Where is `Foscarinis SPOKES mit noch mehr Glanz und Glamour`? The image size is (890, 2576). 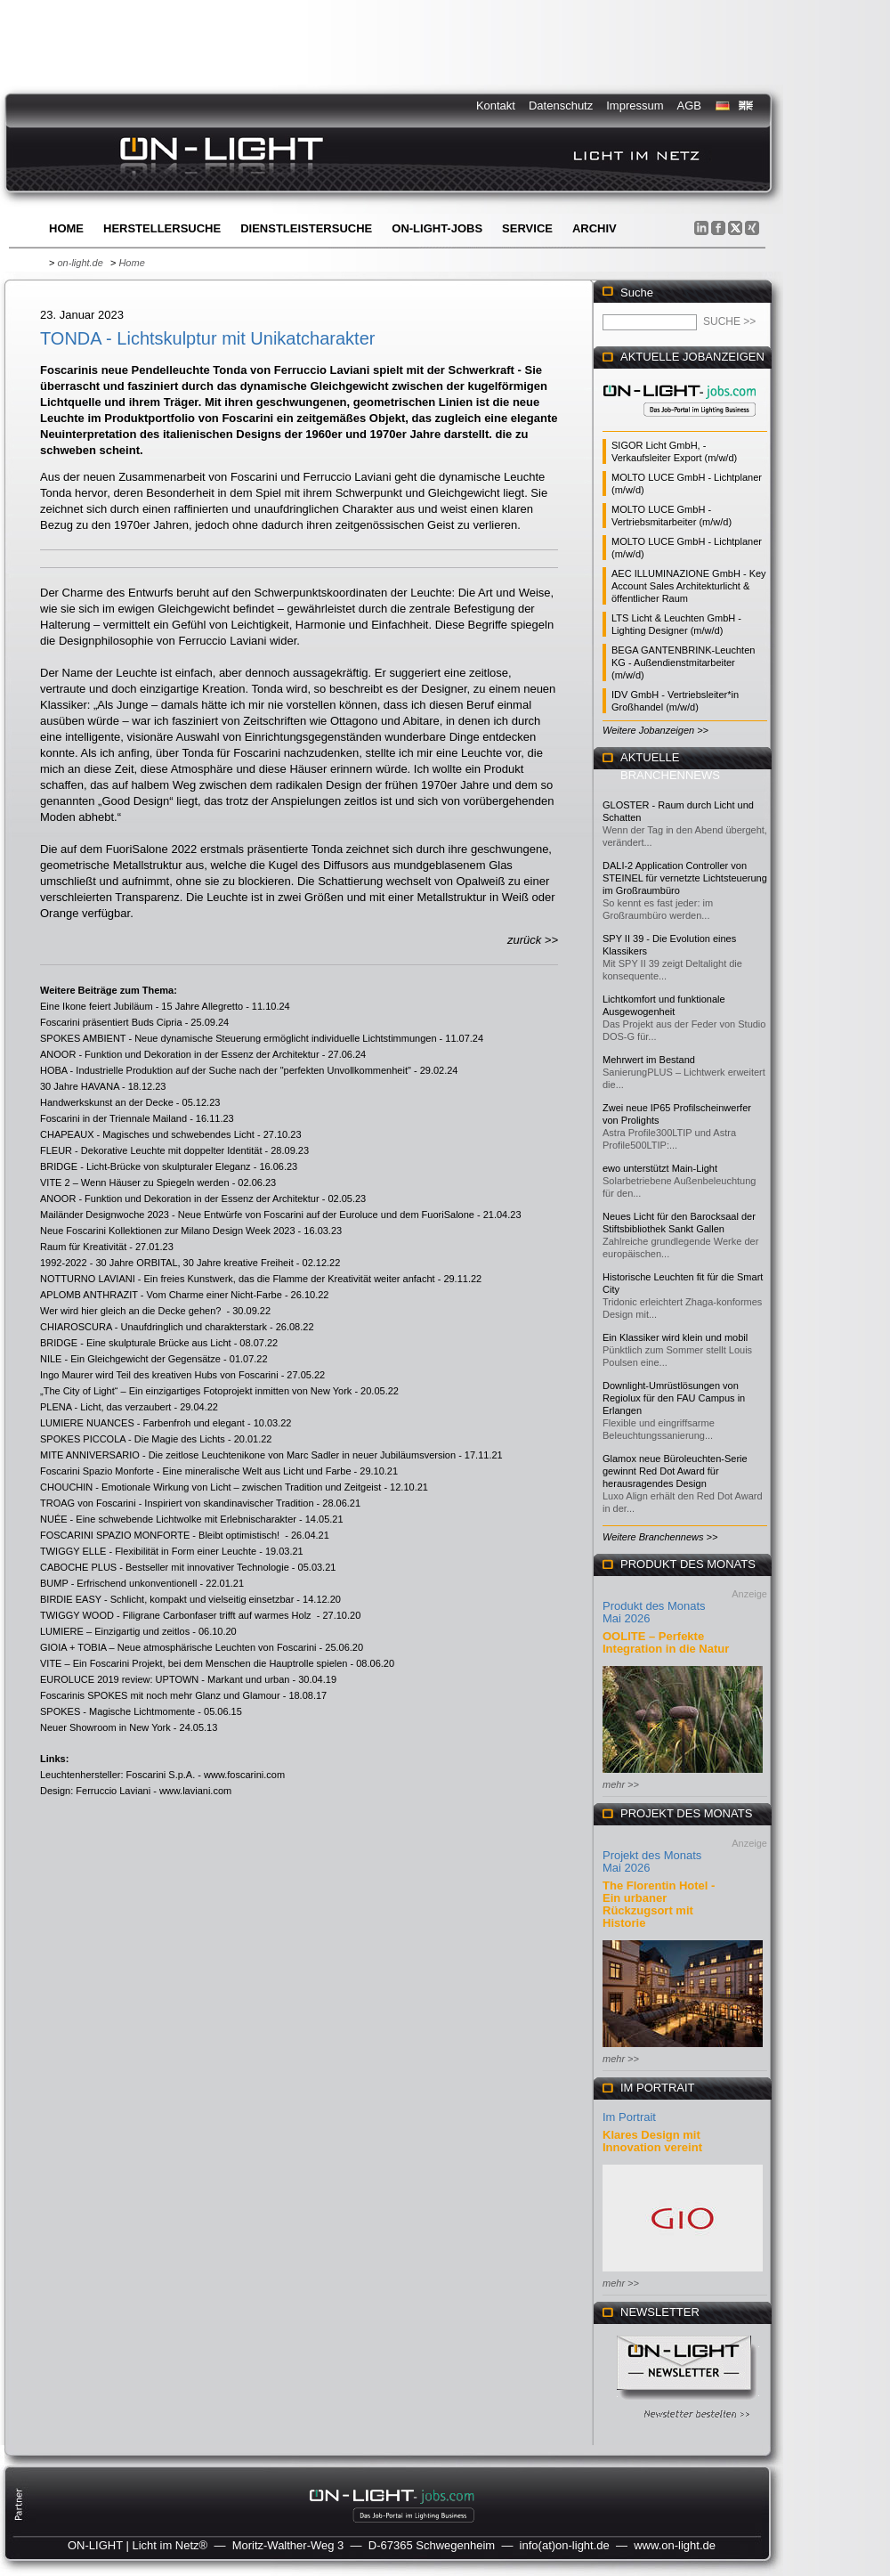 Foscarinis SPOKES mit noch mehr Glanz und Glamour is located at coordinates (160, 1695).